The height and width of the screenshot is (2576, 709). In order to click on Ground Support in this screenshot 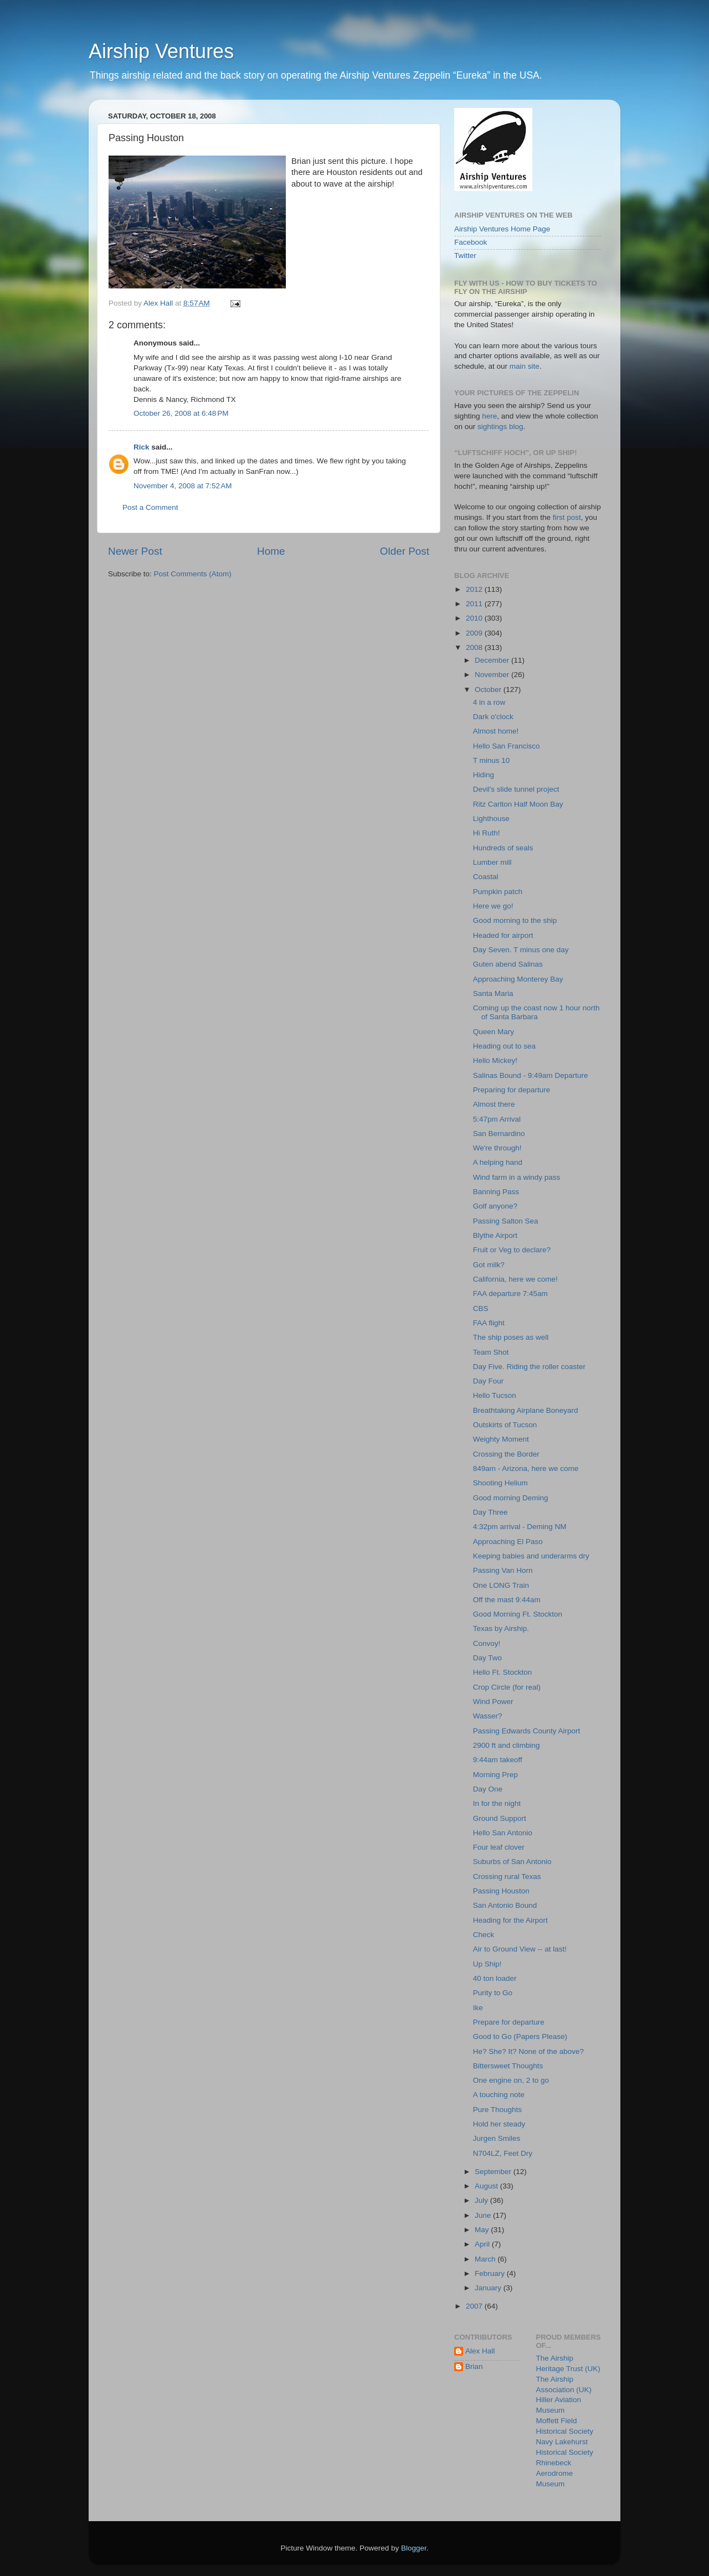, I will do `click(499, 1818)`.